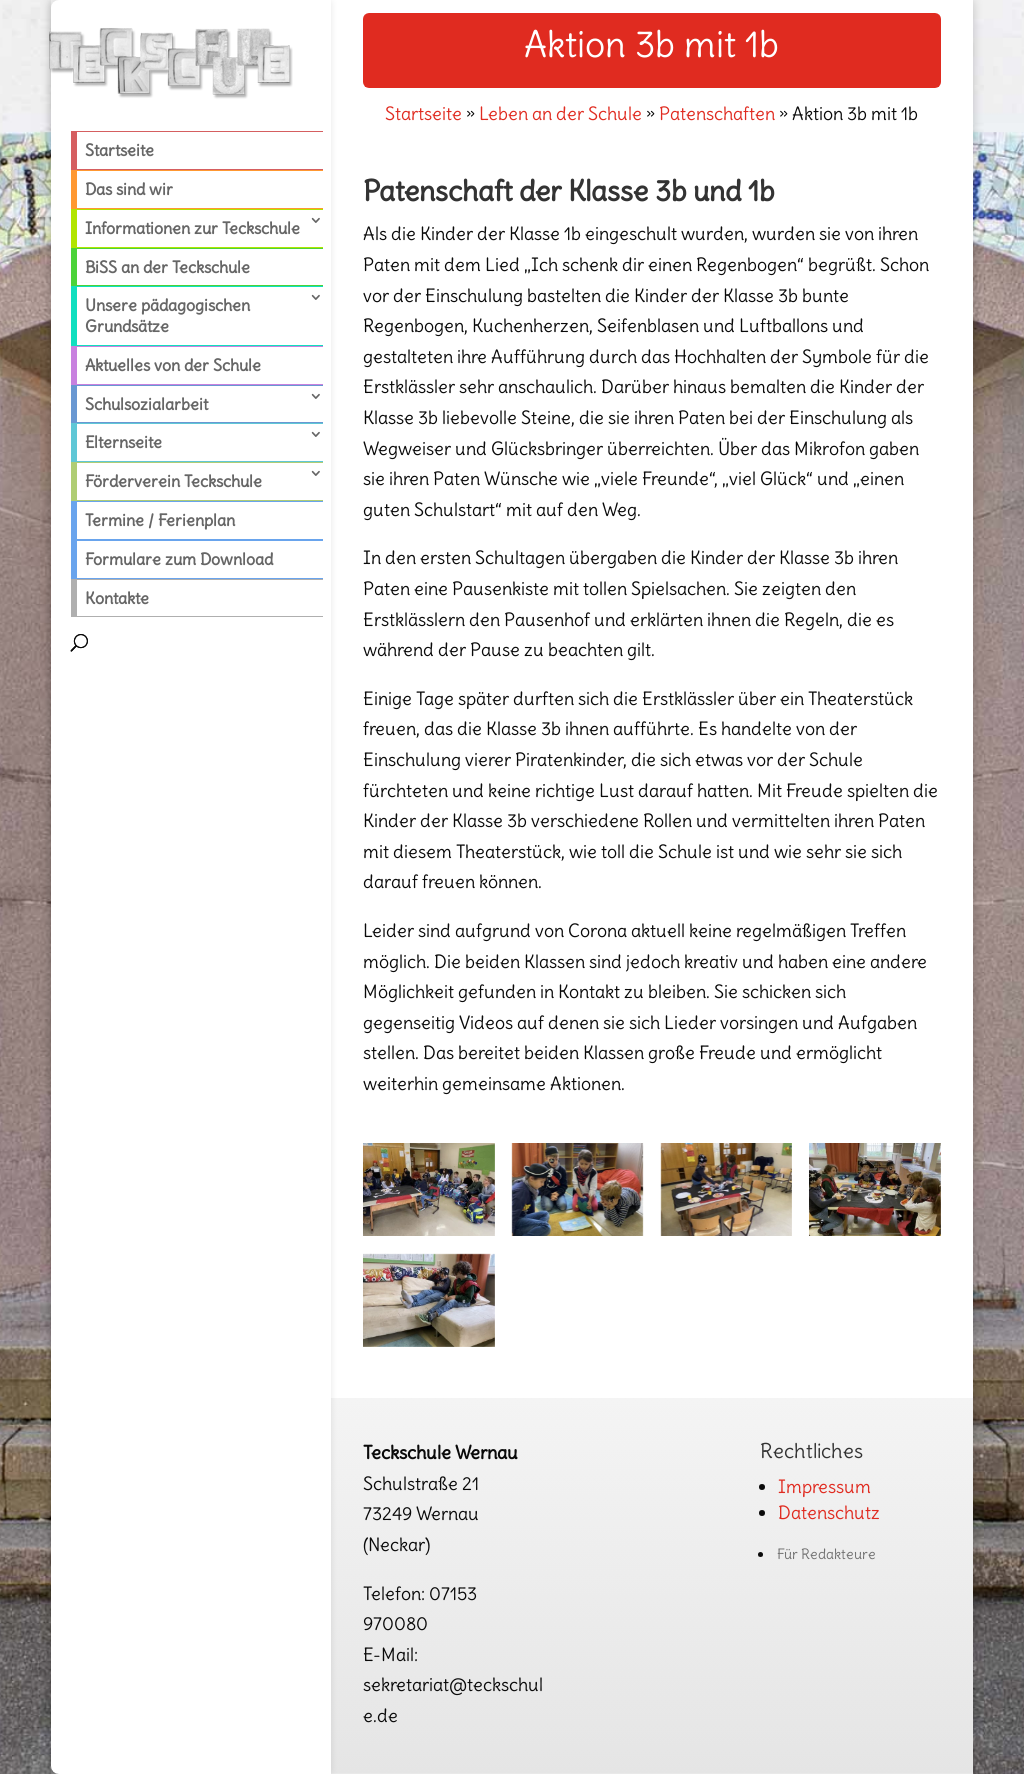 This screenshot has height=1774, width=1024. What do you see at coordinates (179, 559) in the screenshot?
I see `Formulare zum Download` at bounding box center [179, 559].